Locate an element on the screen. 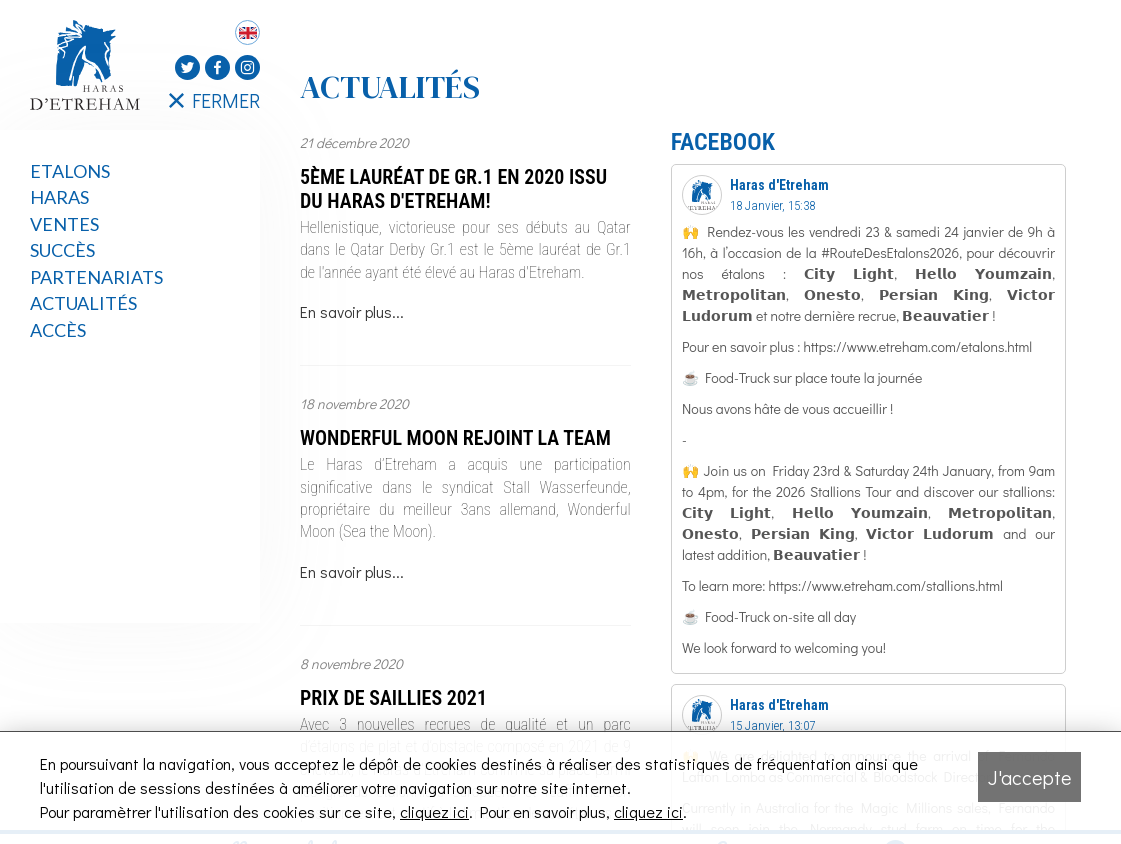 This screenshot has width=1121, height=844. Etalons is located at coordinates (70, 171).